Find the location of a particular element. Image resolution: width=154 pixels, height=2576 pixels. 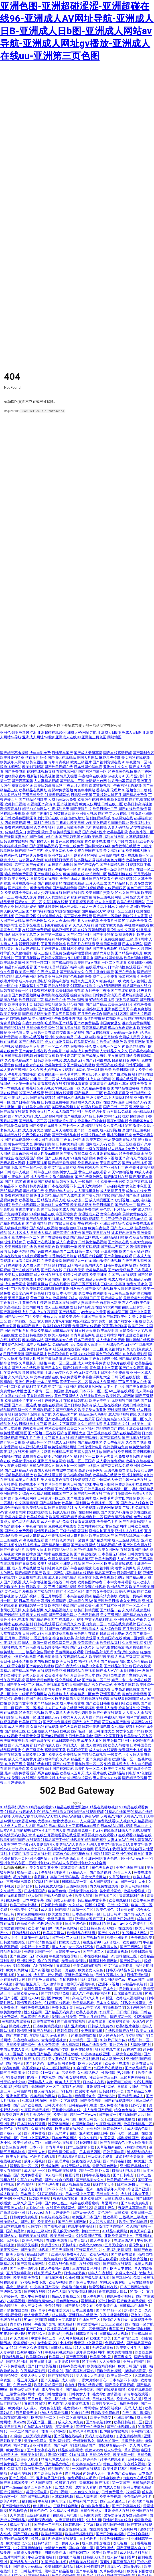

欧美人与兽性 is located at coordinates (118, 1745).